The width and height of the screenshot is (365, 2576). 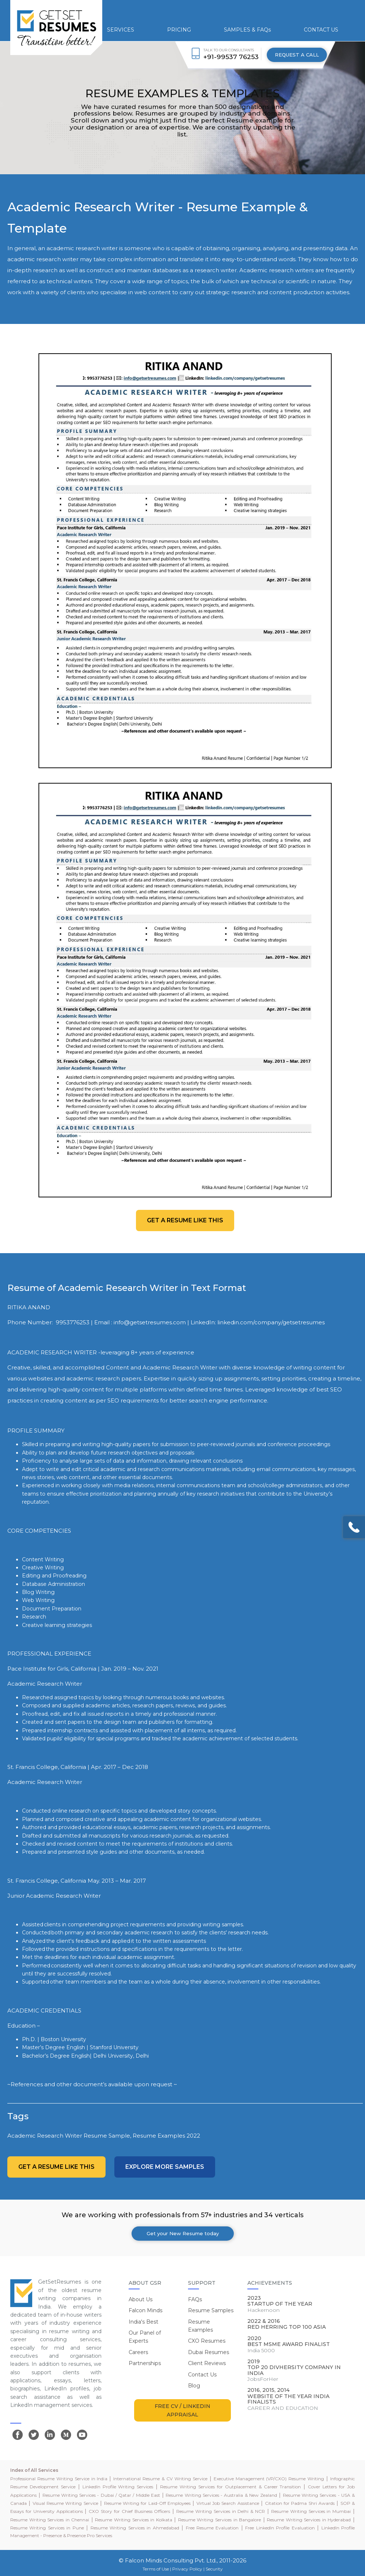 What do you see at coordinates (143, 2321) in the screenshot?
I see `India's Best` at bounding box center [143, 2321].